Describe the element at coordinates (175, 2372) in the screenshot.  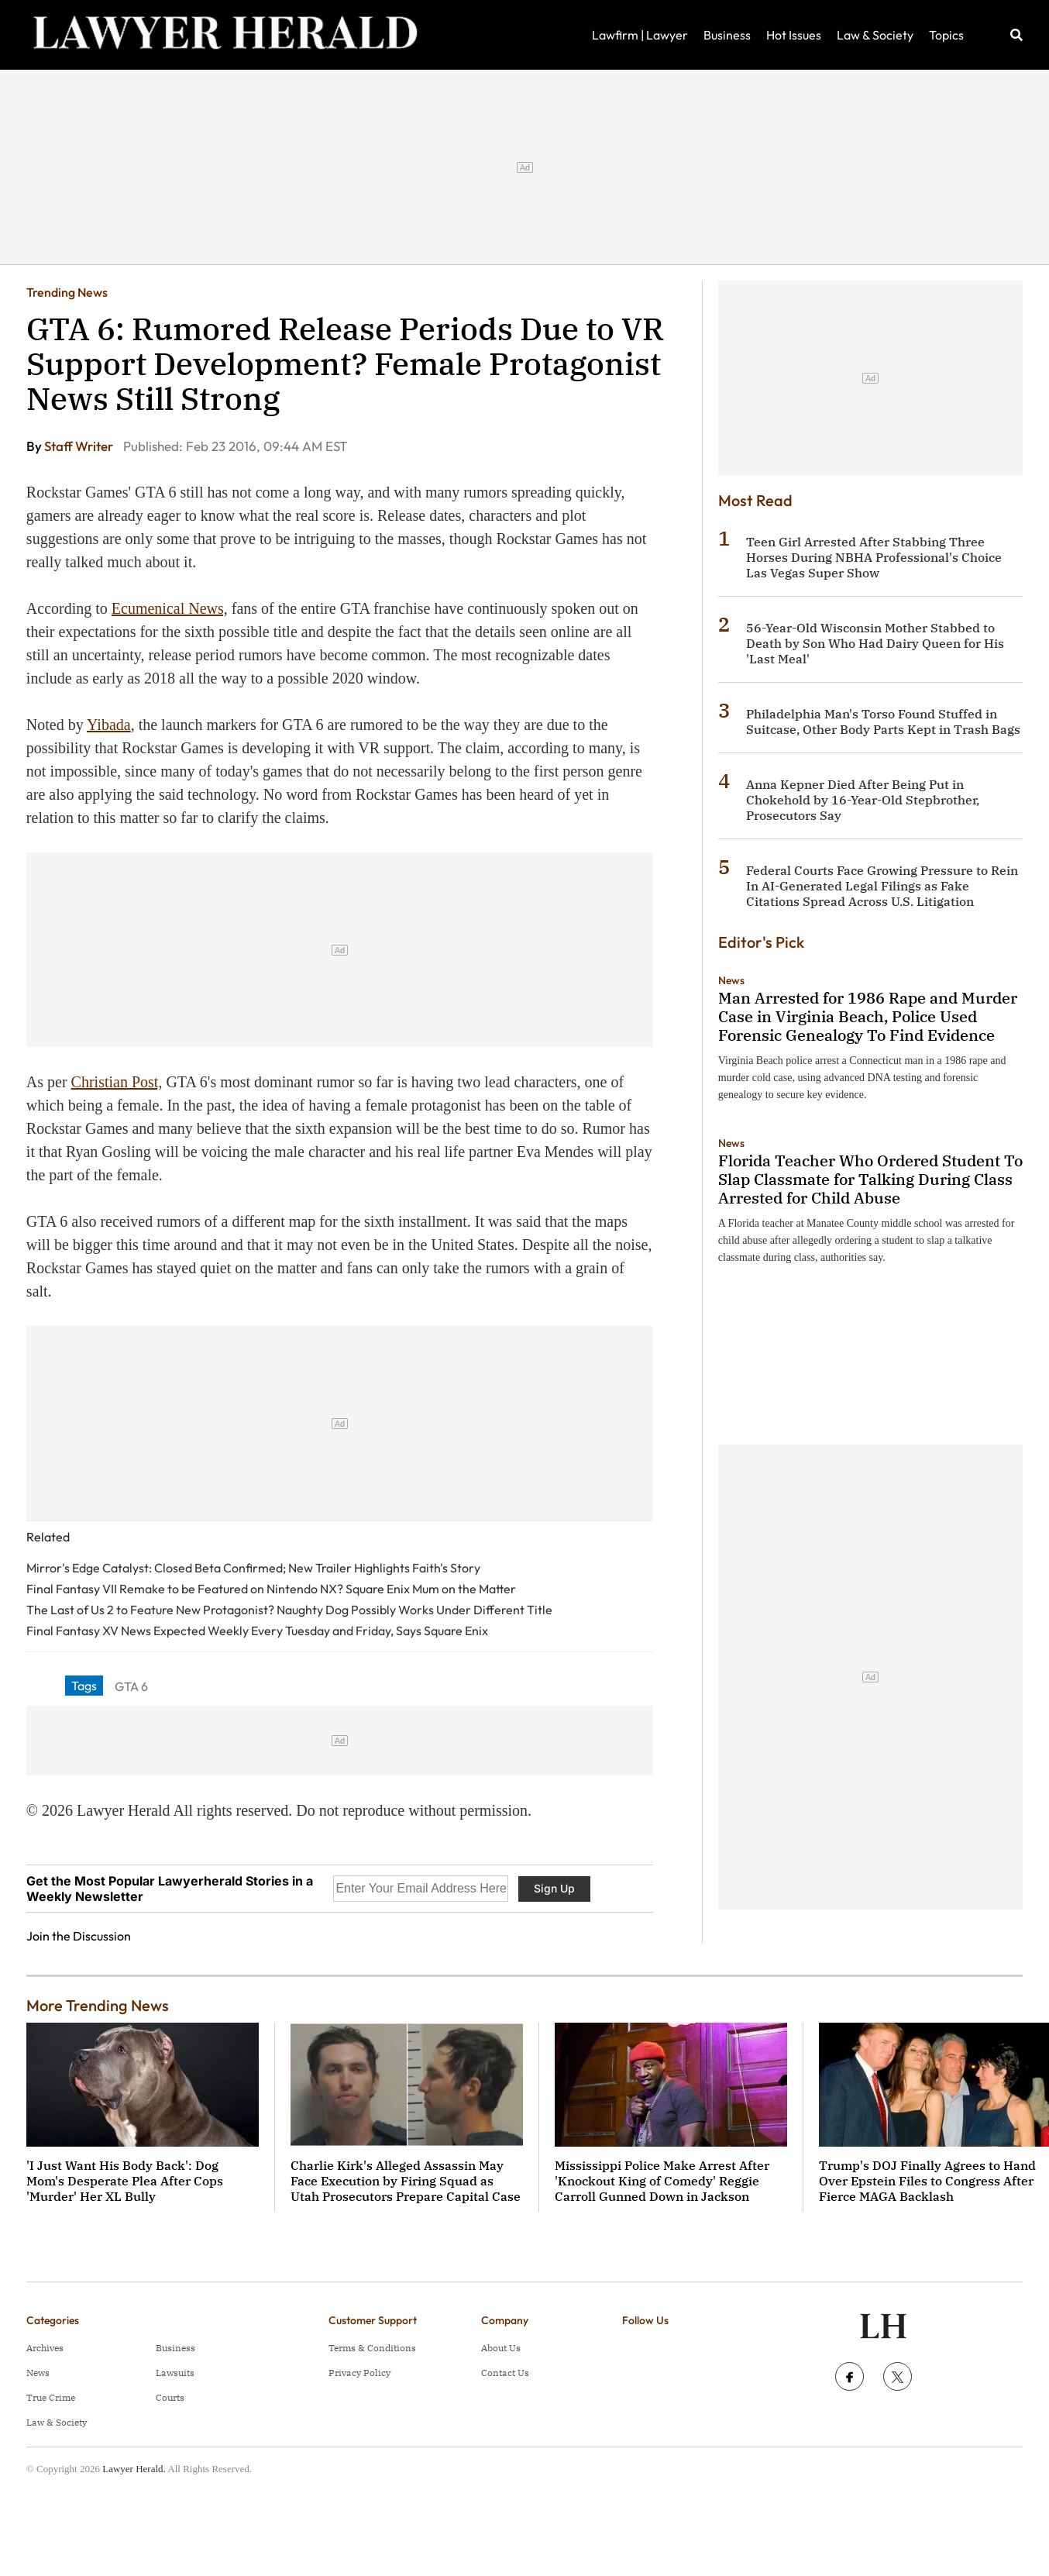
I see `Lawsuits` at that location.